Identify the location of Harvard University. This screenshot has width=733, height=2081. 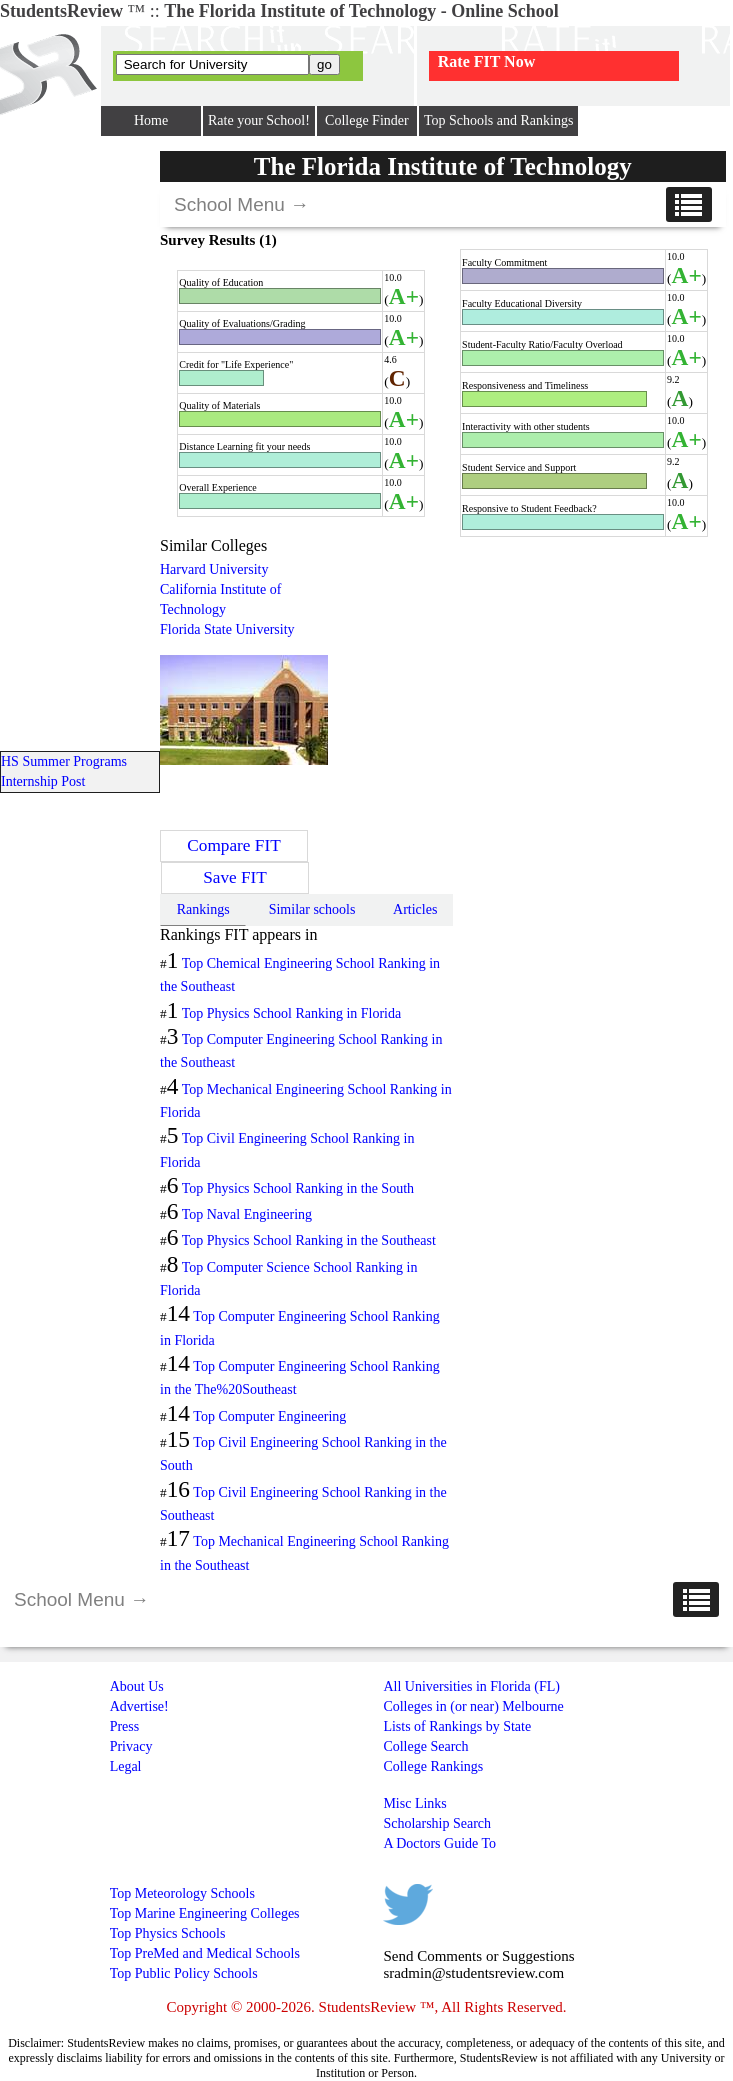
(214, 569).